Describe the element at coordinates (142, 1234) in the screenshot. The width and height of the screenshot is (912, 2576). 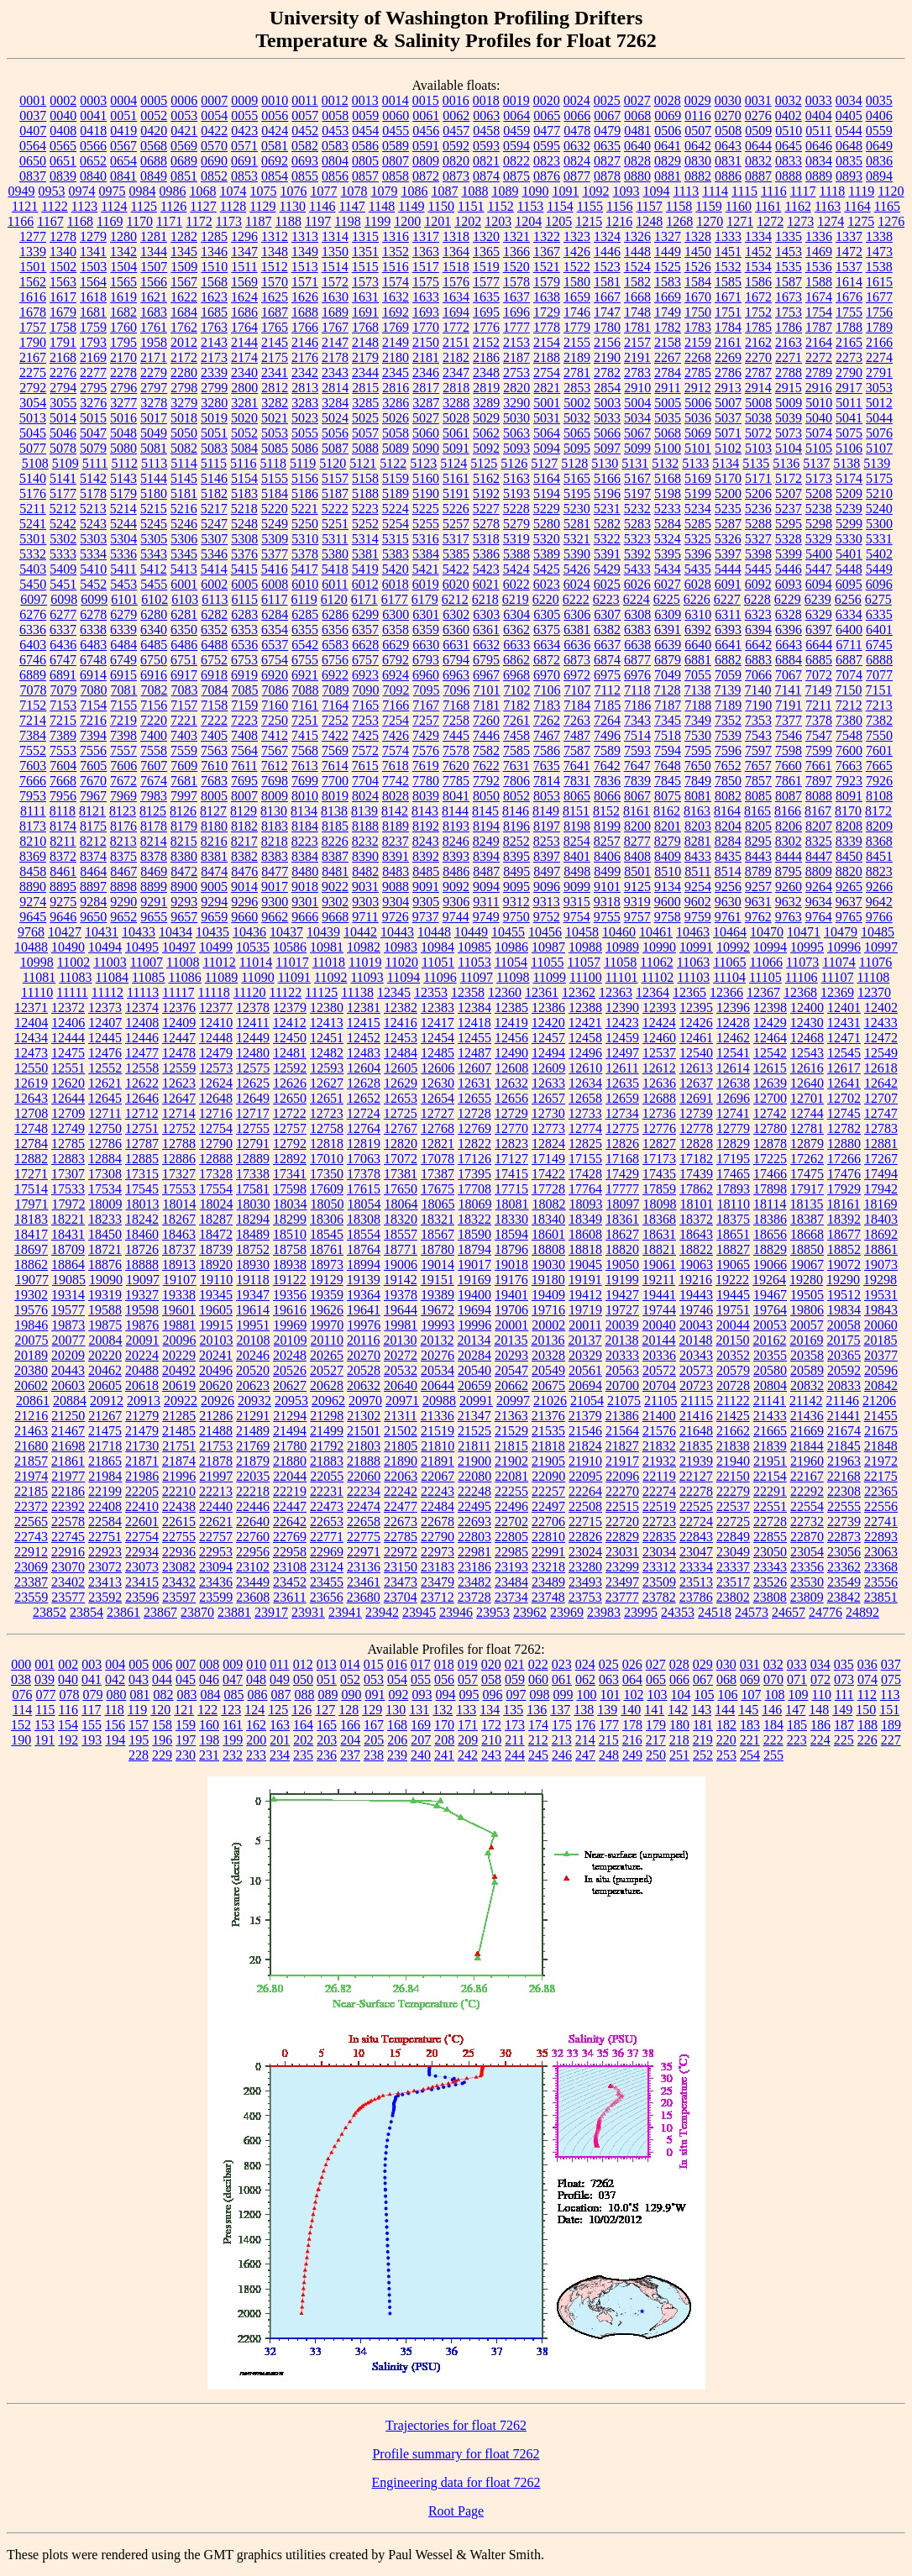
I see `18460` at that location.